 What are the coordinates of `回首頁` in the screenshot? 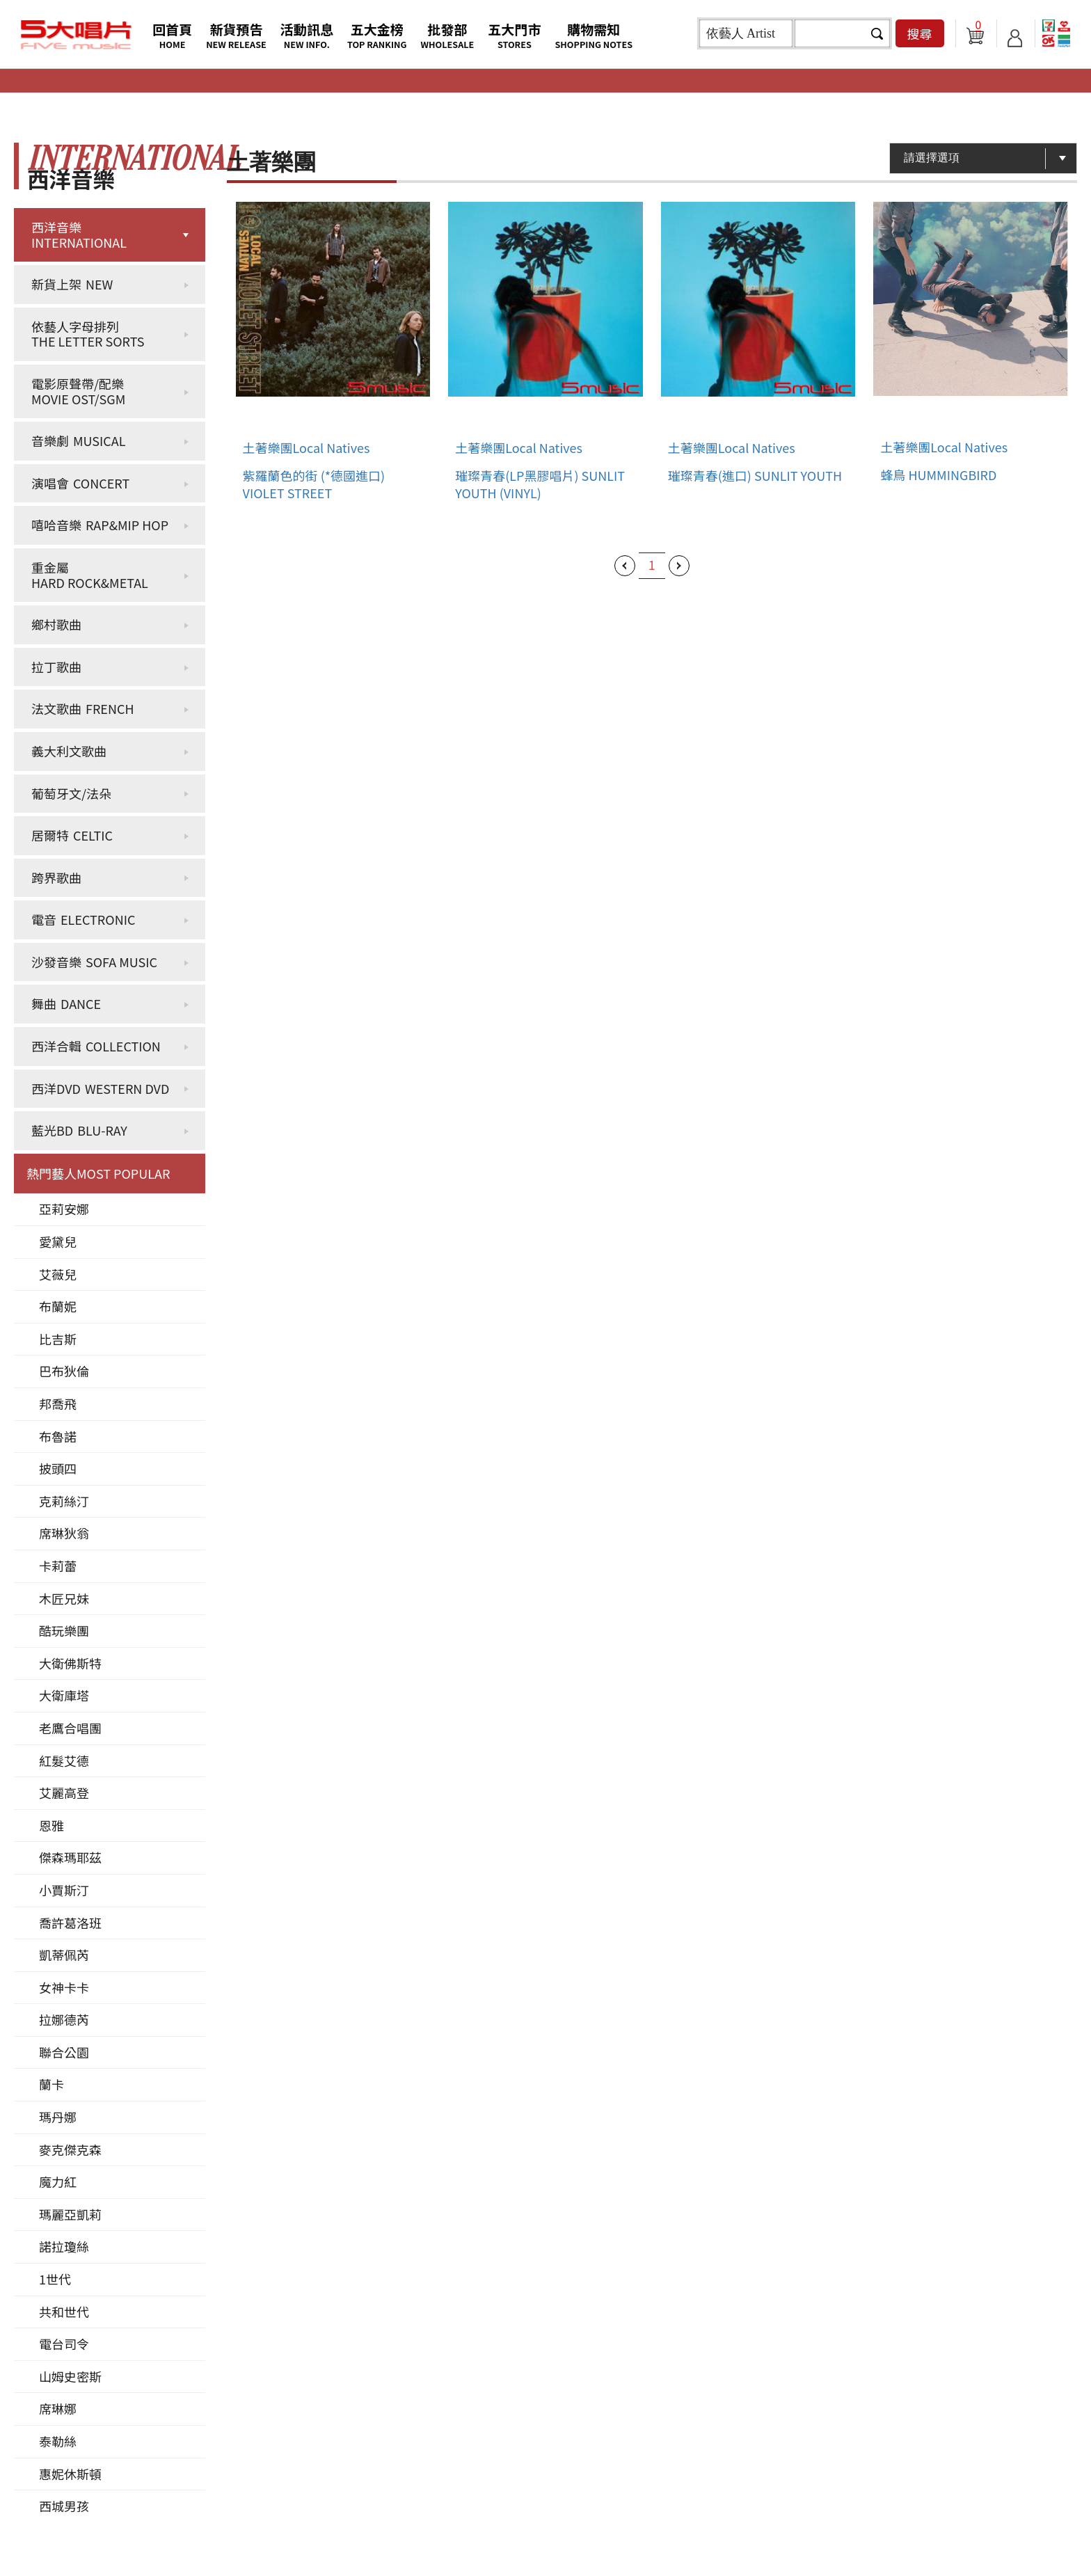 It's located at (172, 35).